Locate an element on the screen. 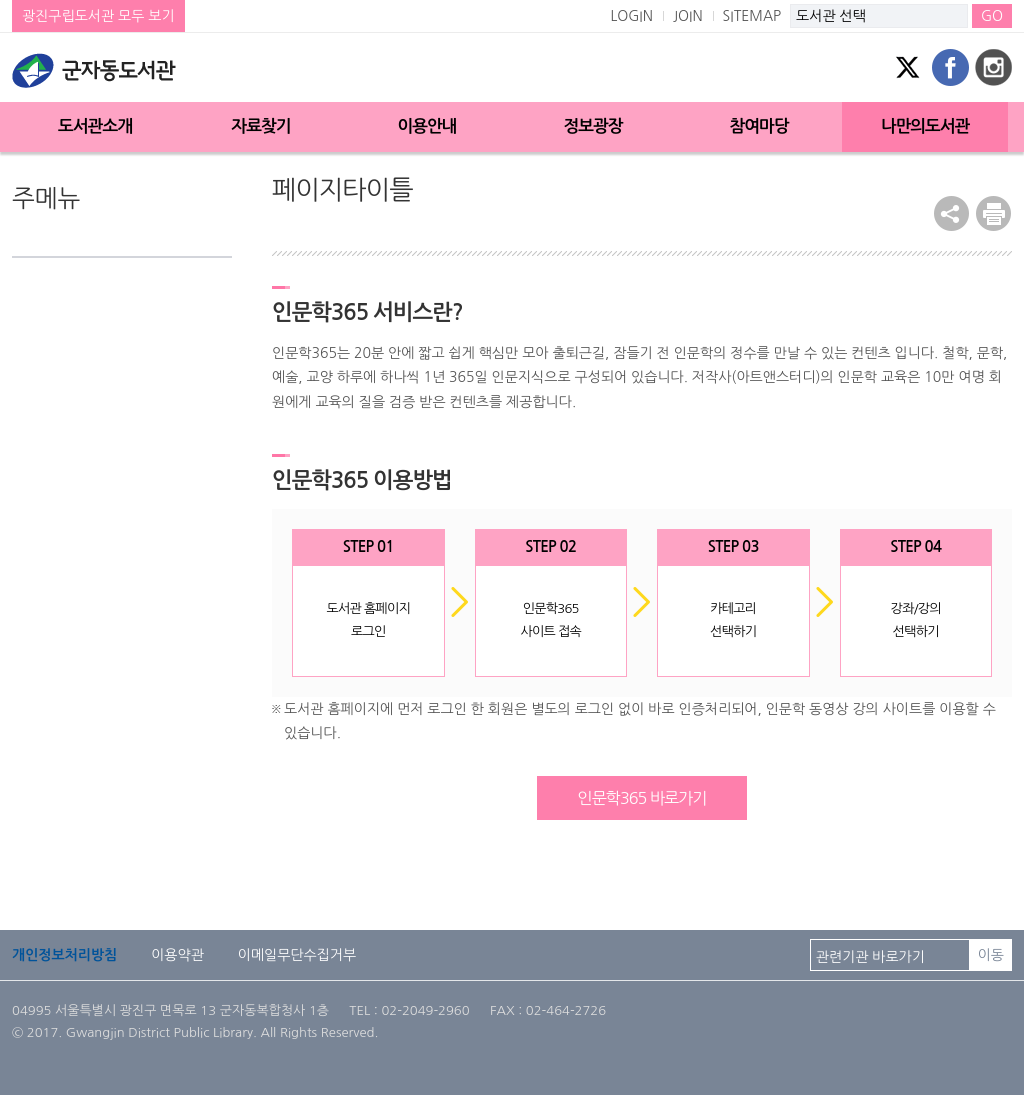 Image resolution: width=1024 pixels, height=1095 pixels. 인문학365 바로가기 is located at coordinates (641, 798).